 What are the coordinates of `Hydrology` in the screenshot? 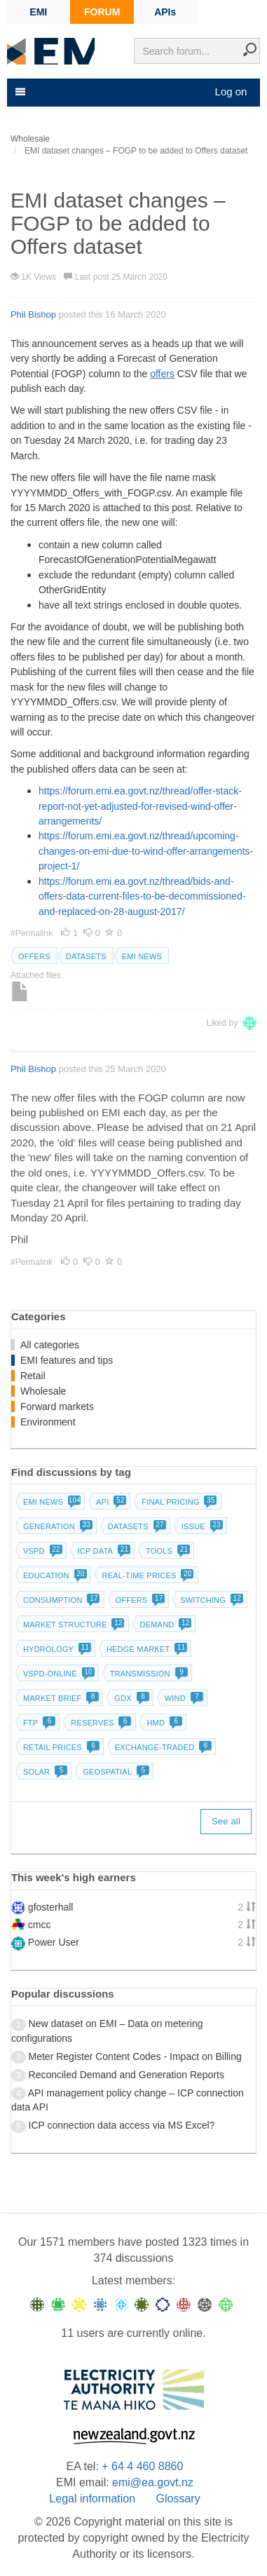 It's located at (55, 1649).